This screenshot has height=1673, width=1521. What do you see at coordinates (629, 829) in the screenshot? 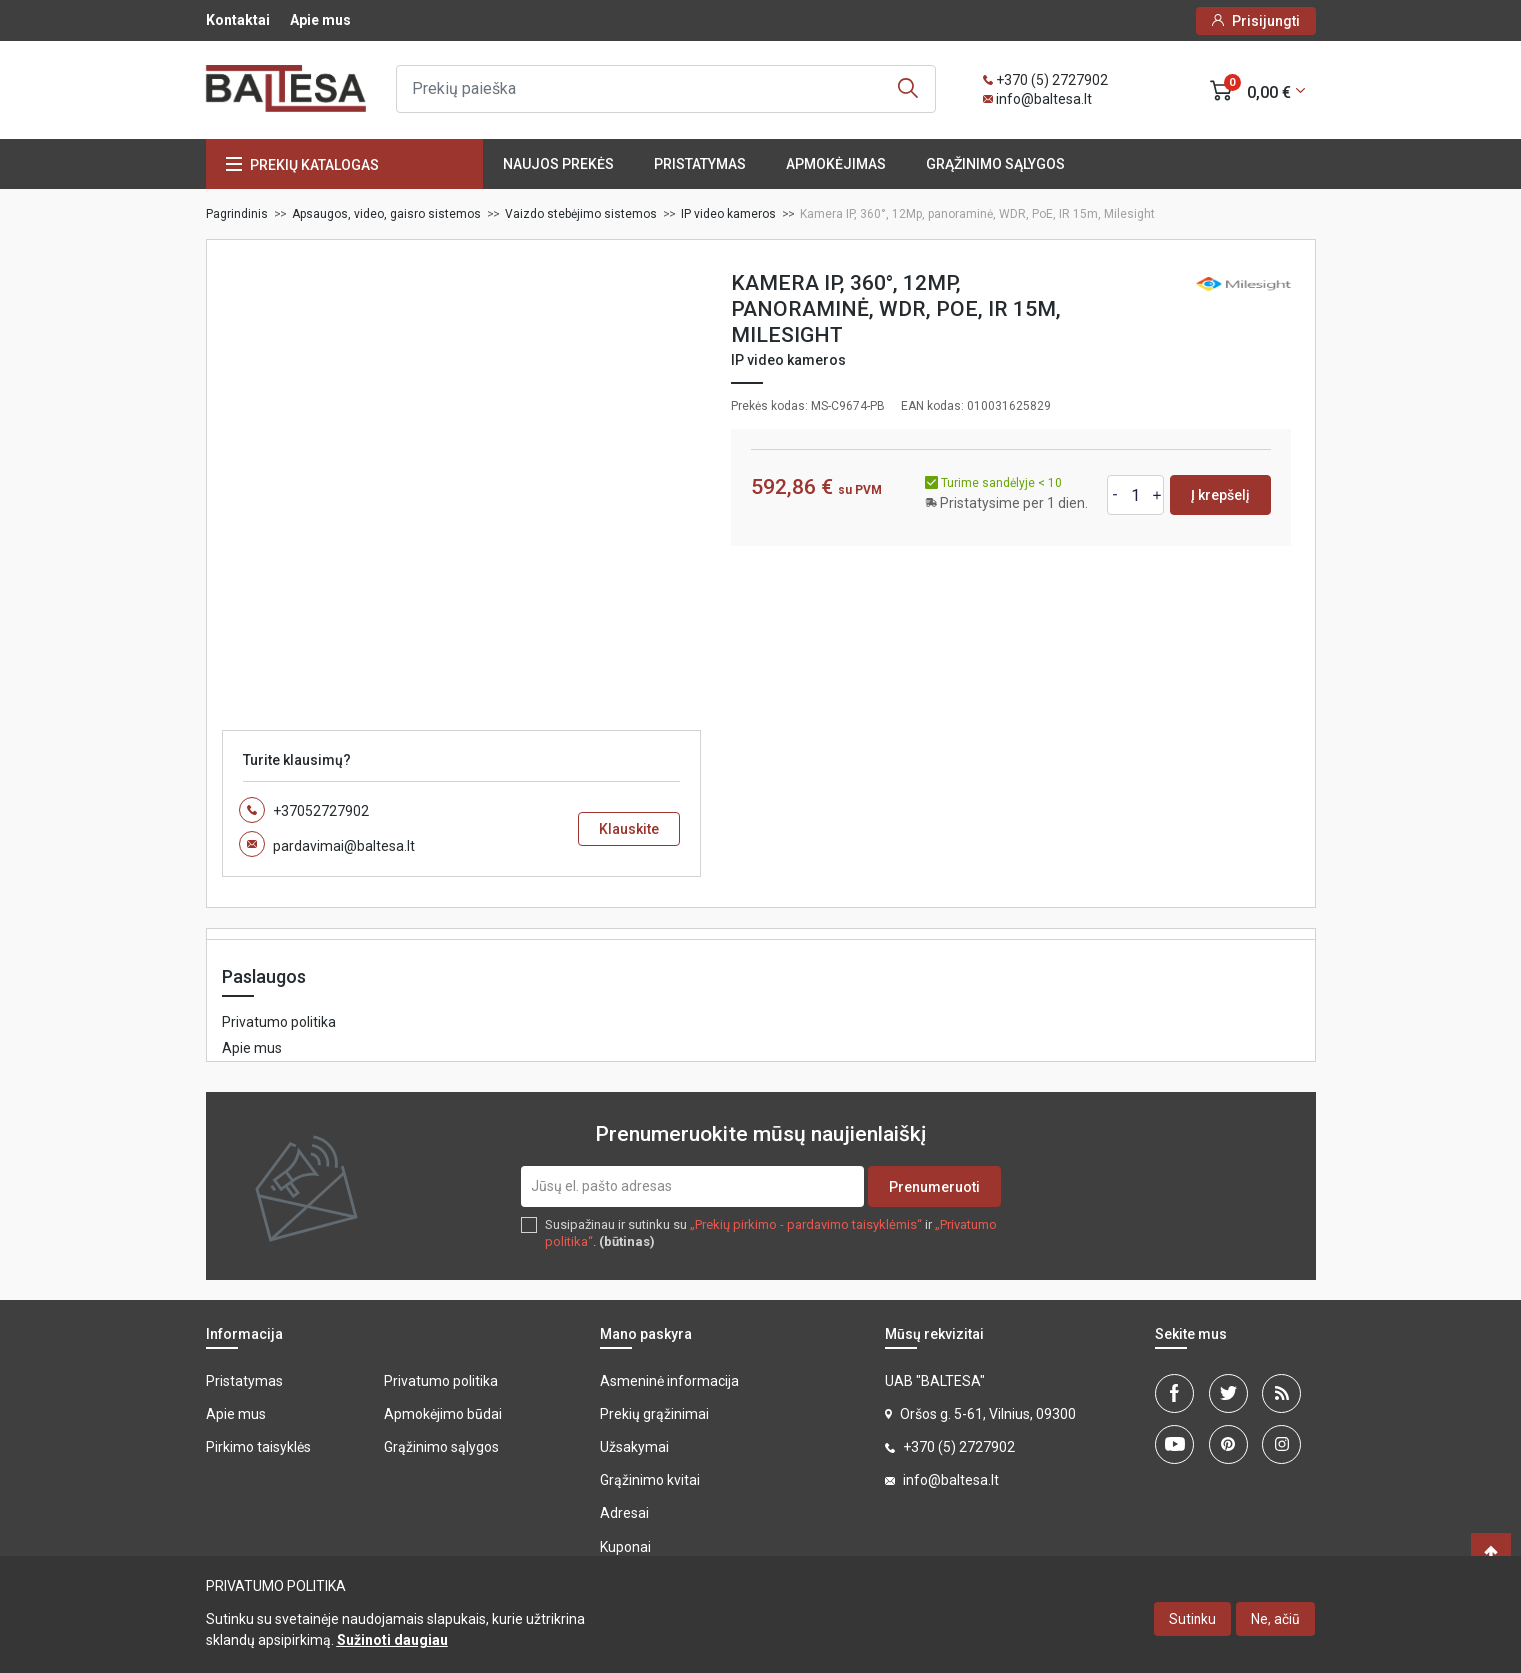
I see `Klauskite` at bounding box center [629, 829].